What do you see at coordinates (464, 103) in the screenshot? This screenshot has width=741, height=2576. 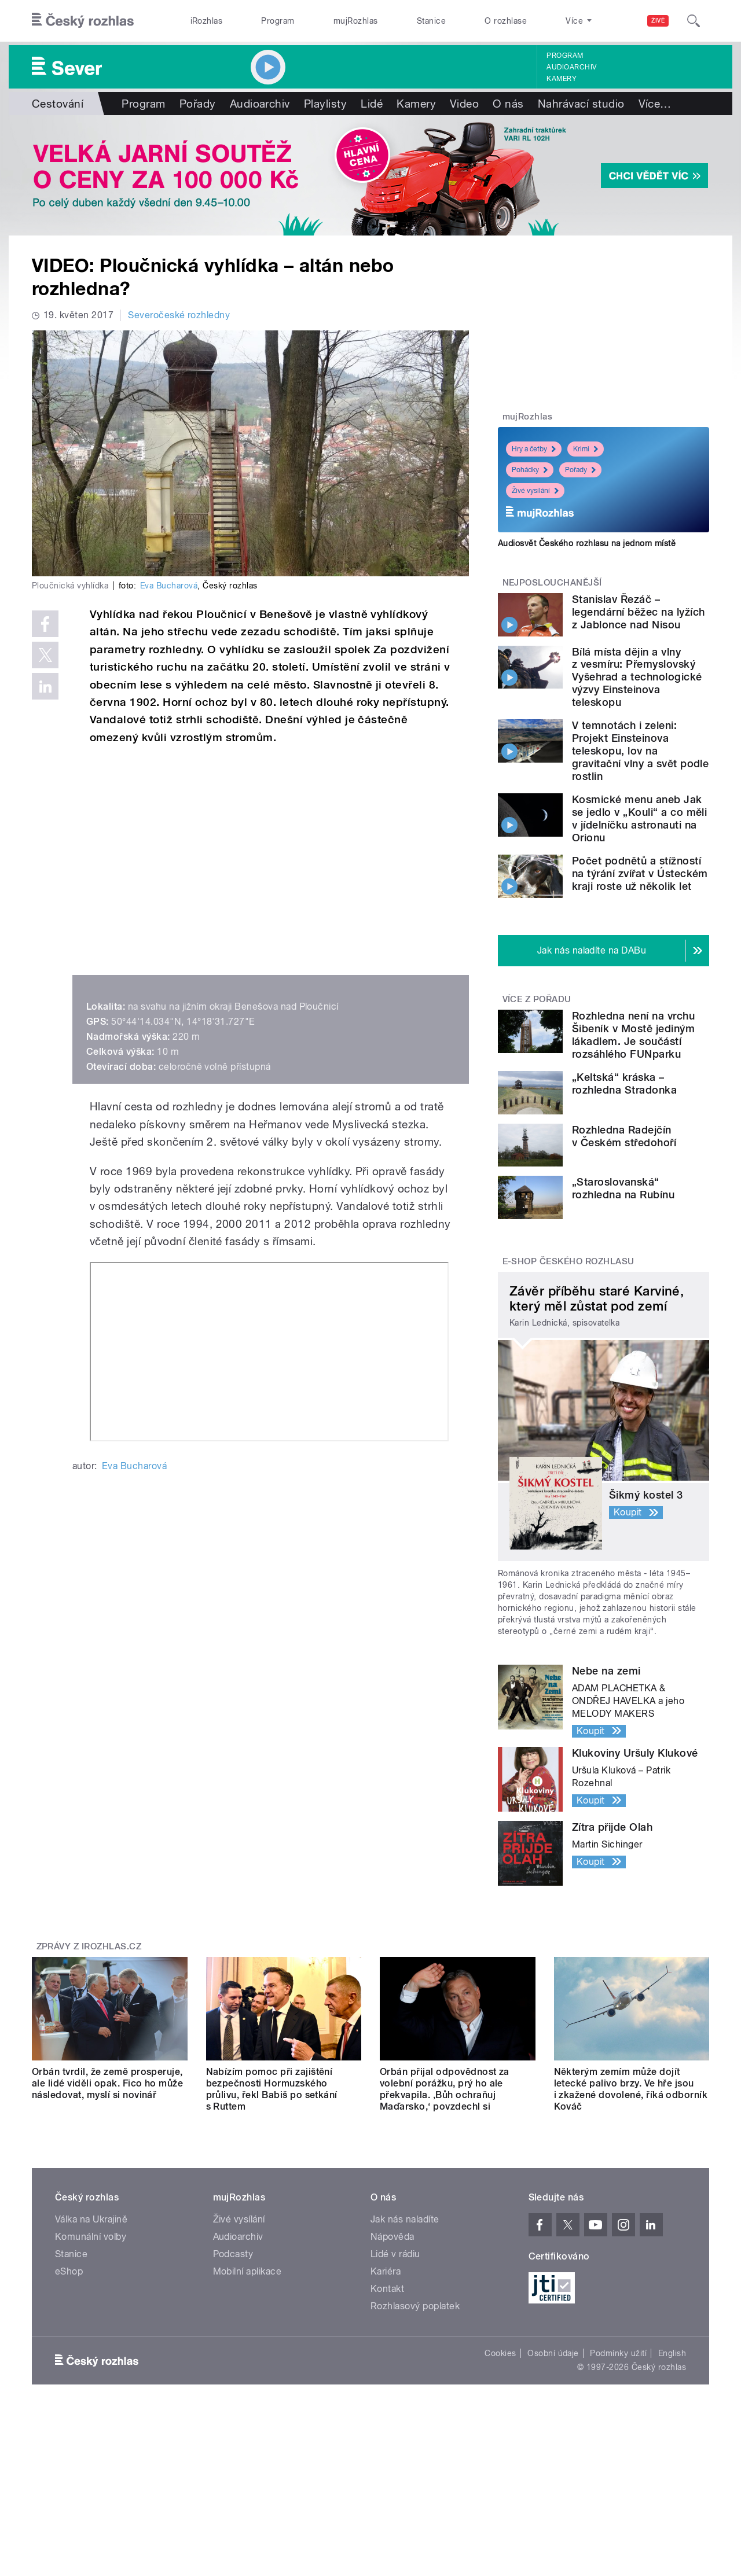 I see `Video` at bounding box center [464, 103].